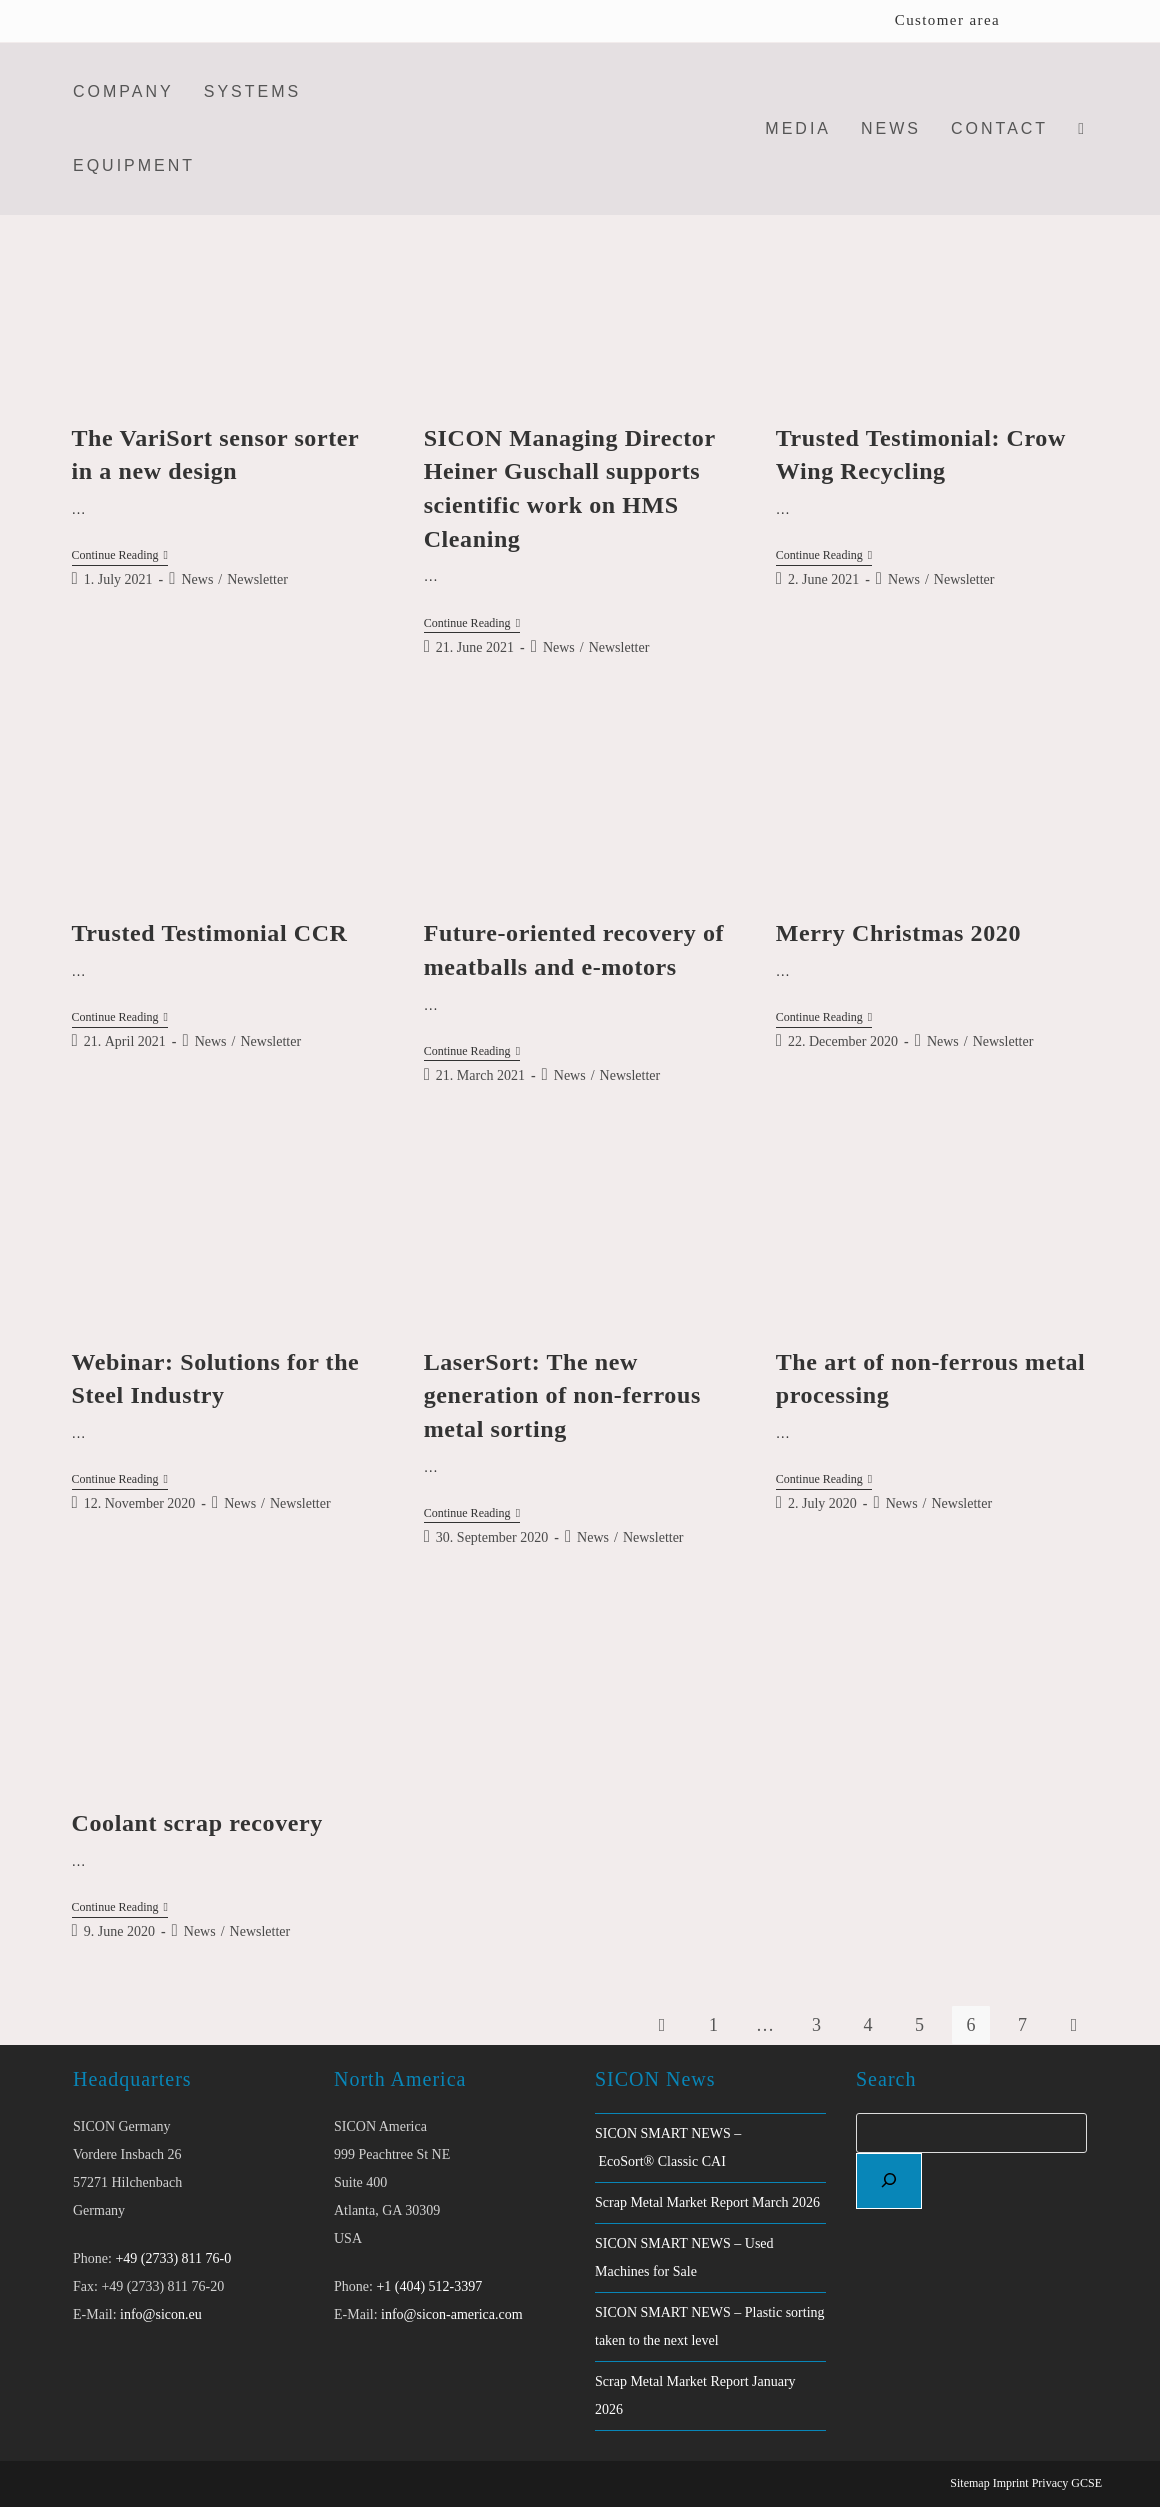  Describe the element at coordinates (452, 2314) in the screenshot. I see `info@sicon-america.com` at that location.